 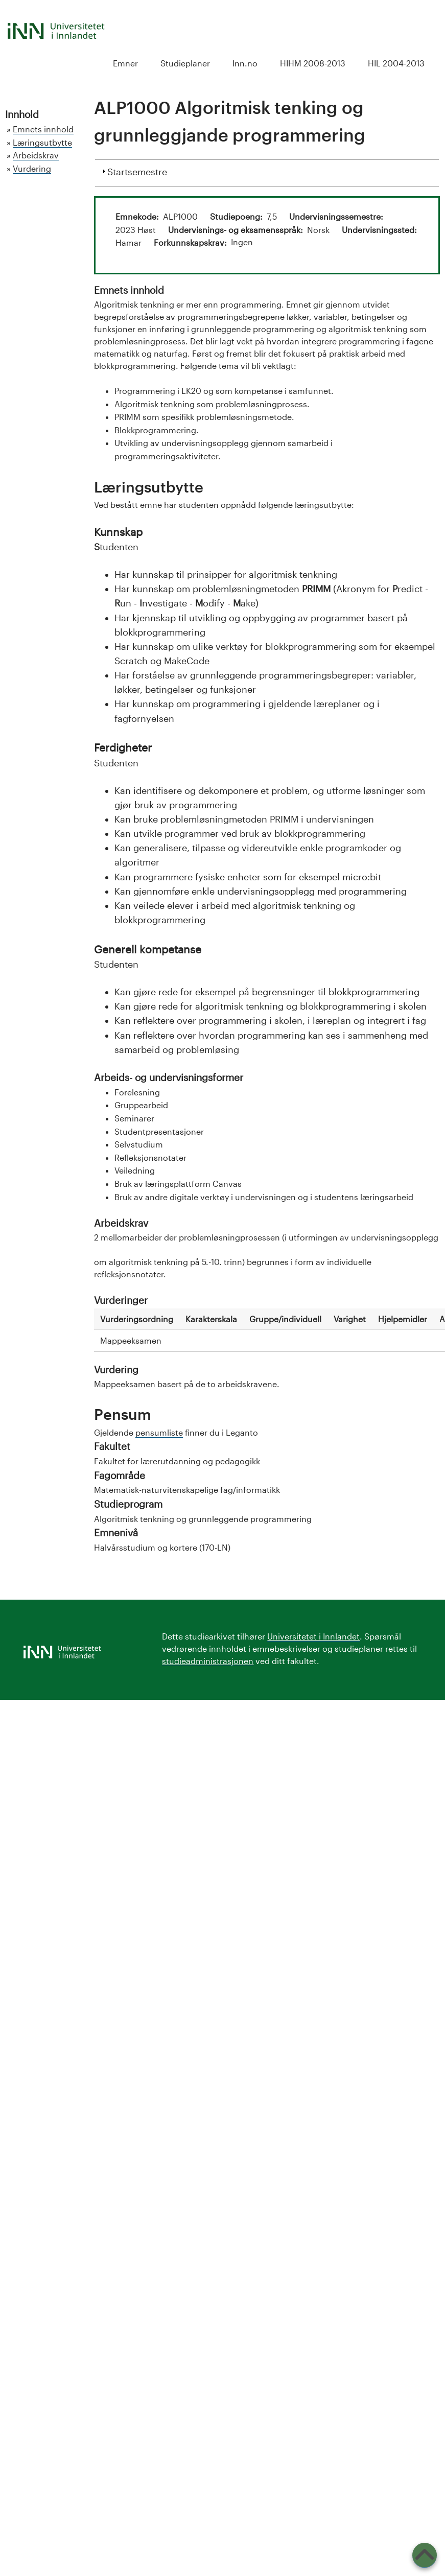 I want to click on HIL 2004-2013, so click(x=396, y=63).